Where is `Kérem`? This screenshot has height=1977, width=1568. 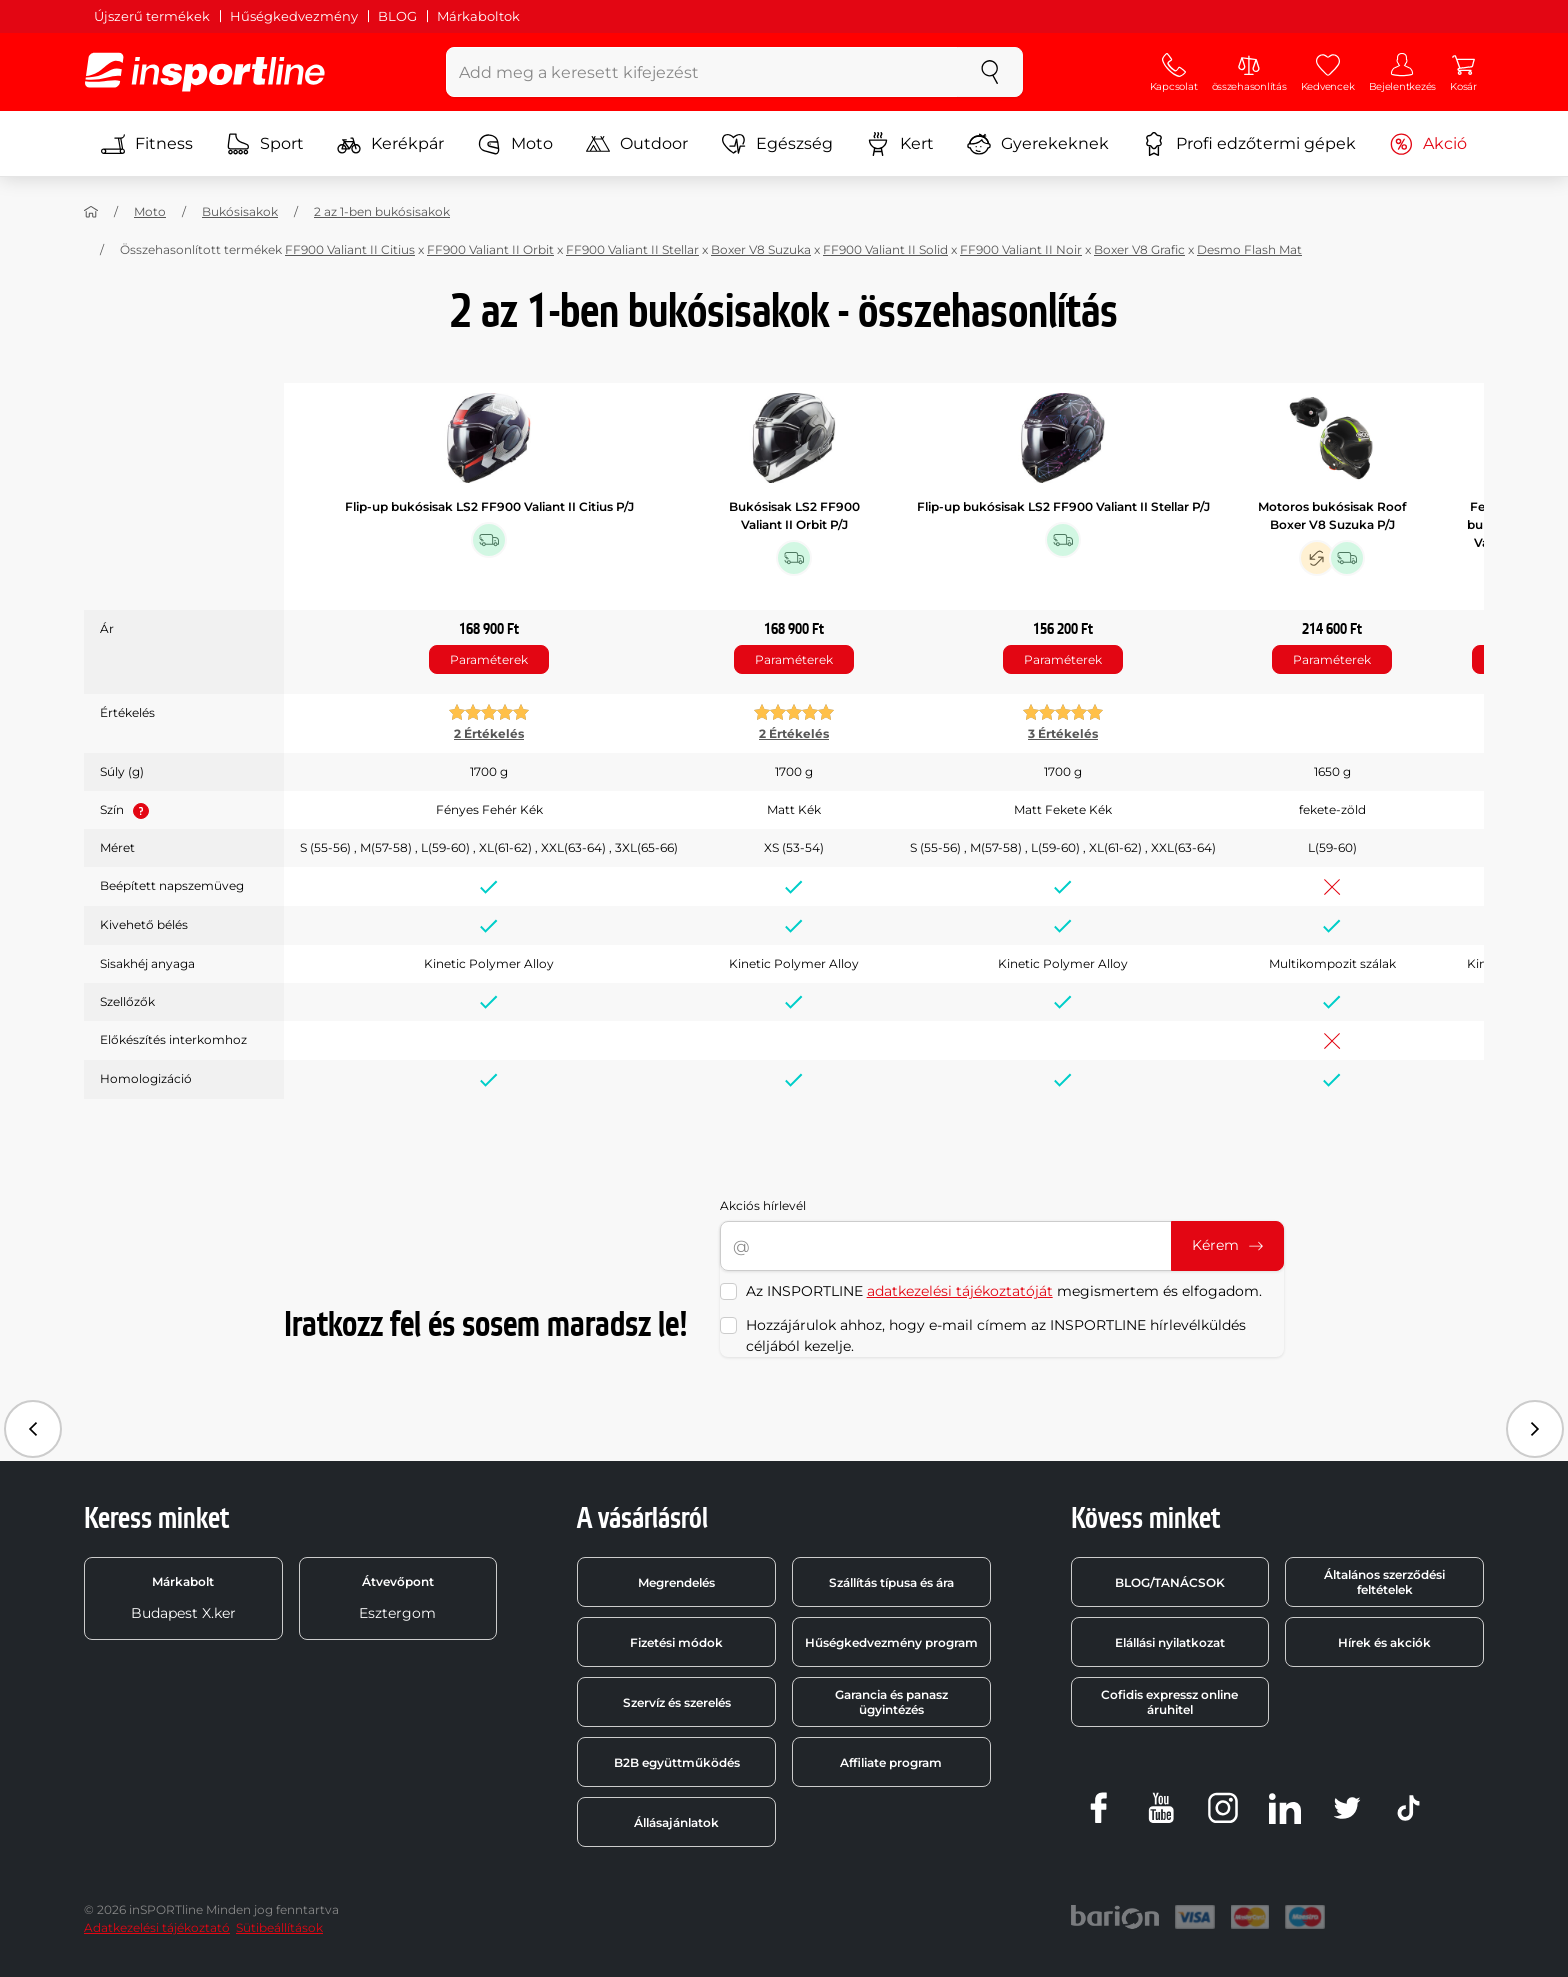 Kérem is located at coordinates (1227, 1245).